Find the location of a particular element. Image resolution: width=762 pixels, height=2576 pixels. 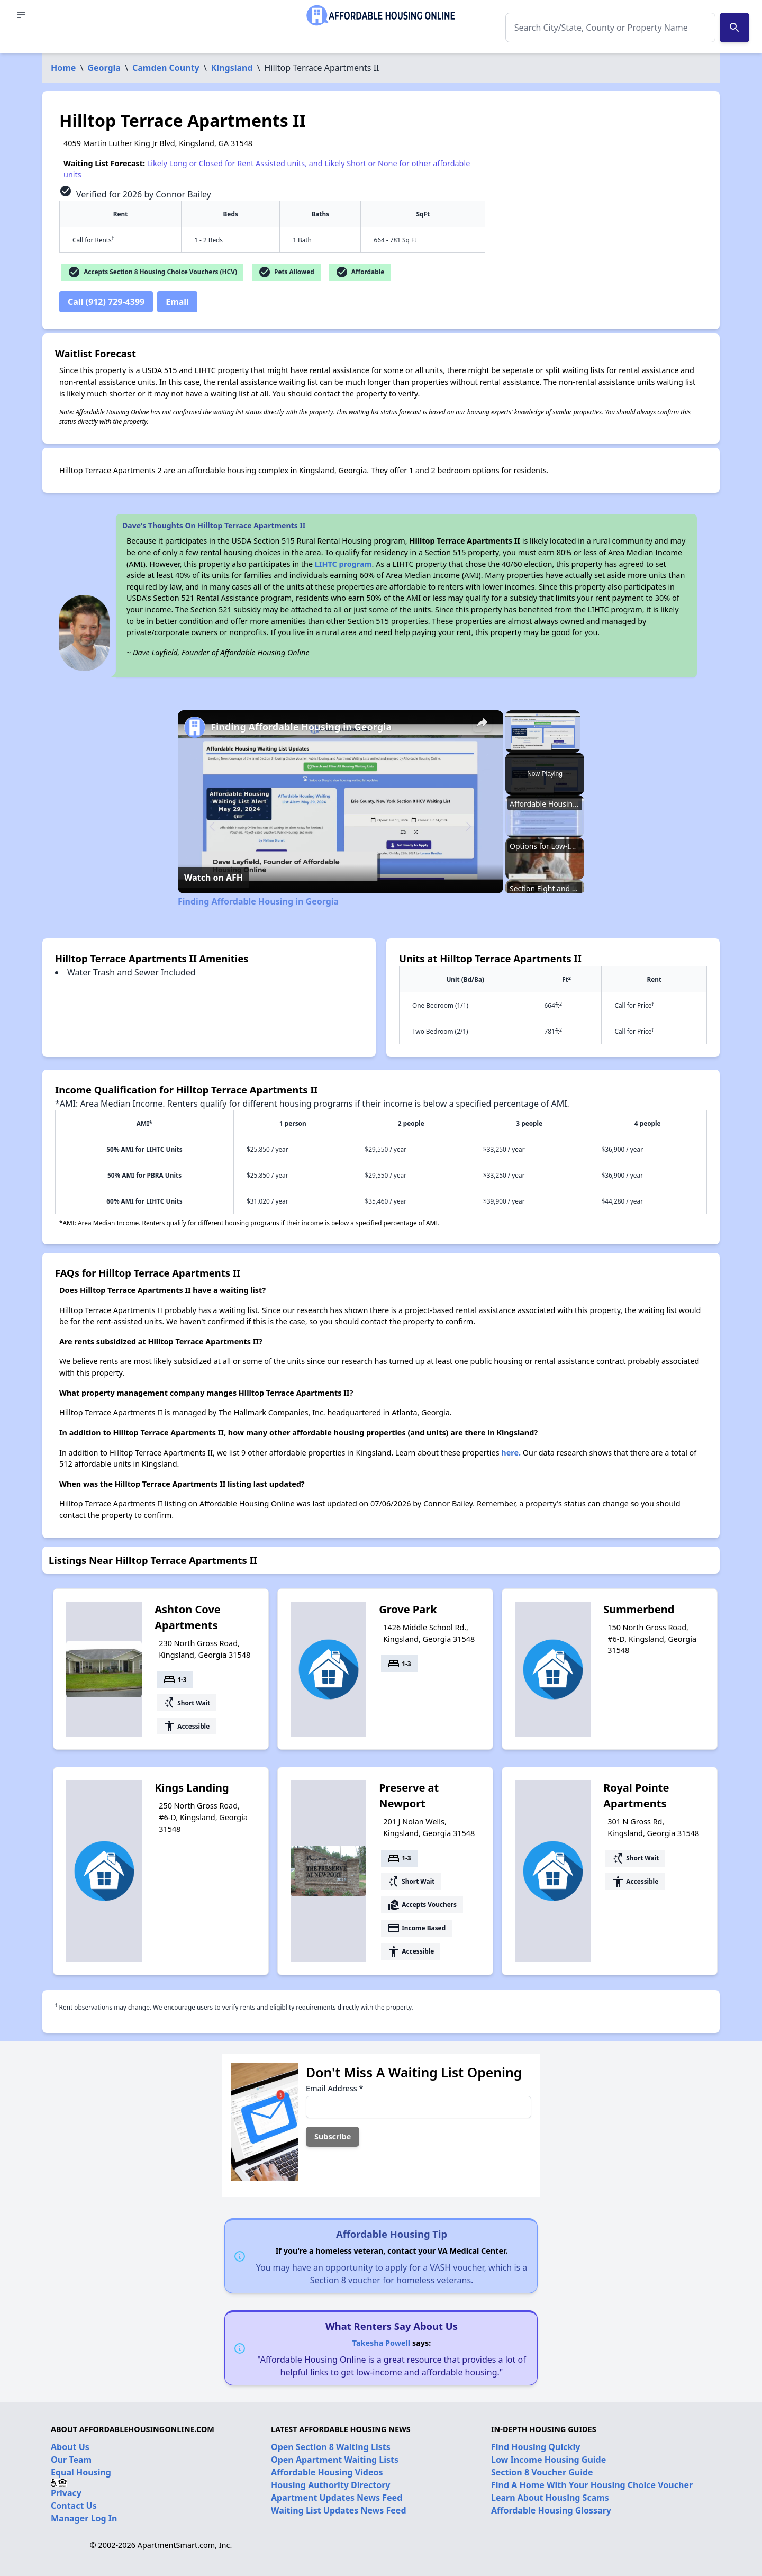

Find A Home With Your Housing Choice Voucher is located at coordinates (592, 2485).